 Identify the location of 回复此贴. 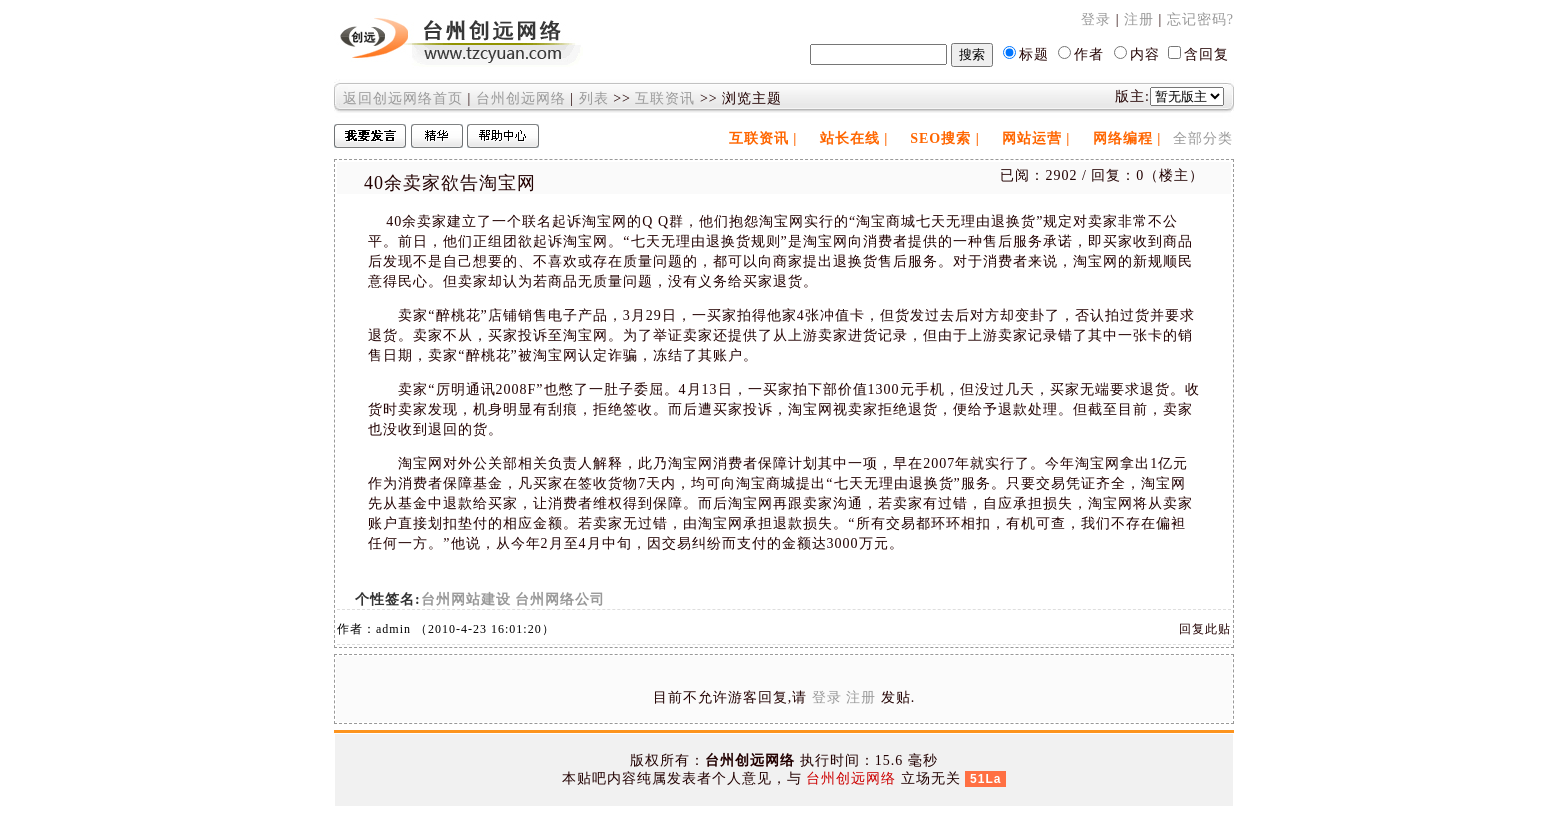
(1205, 629).